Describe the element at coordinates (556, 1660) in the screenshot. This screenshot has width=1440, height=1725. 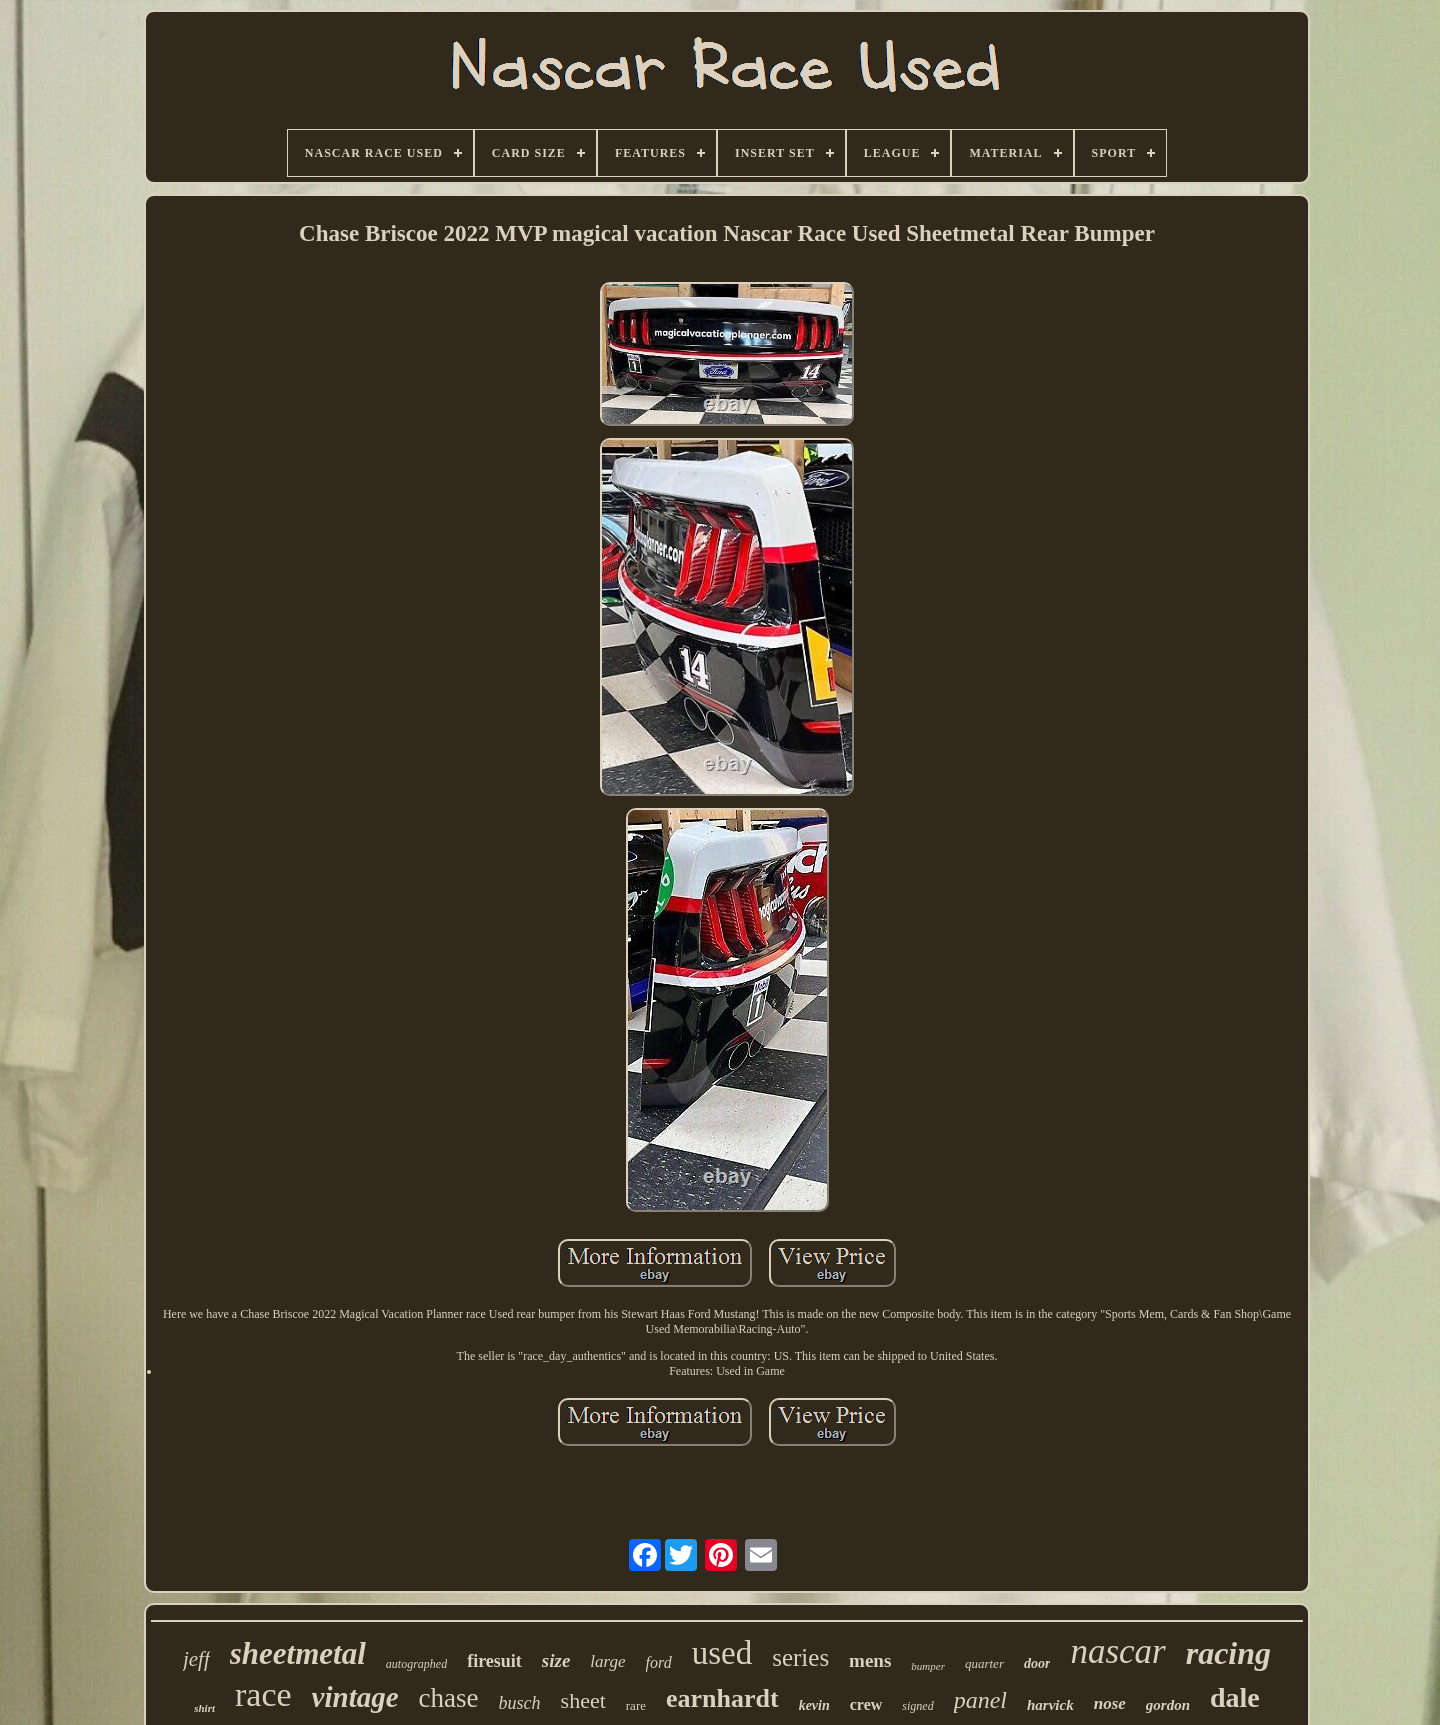
I see `size` at that location.